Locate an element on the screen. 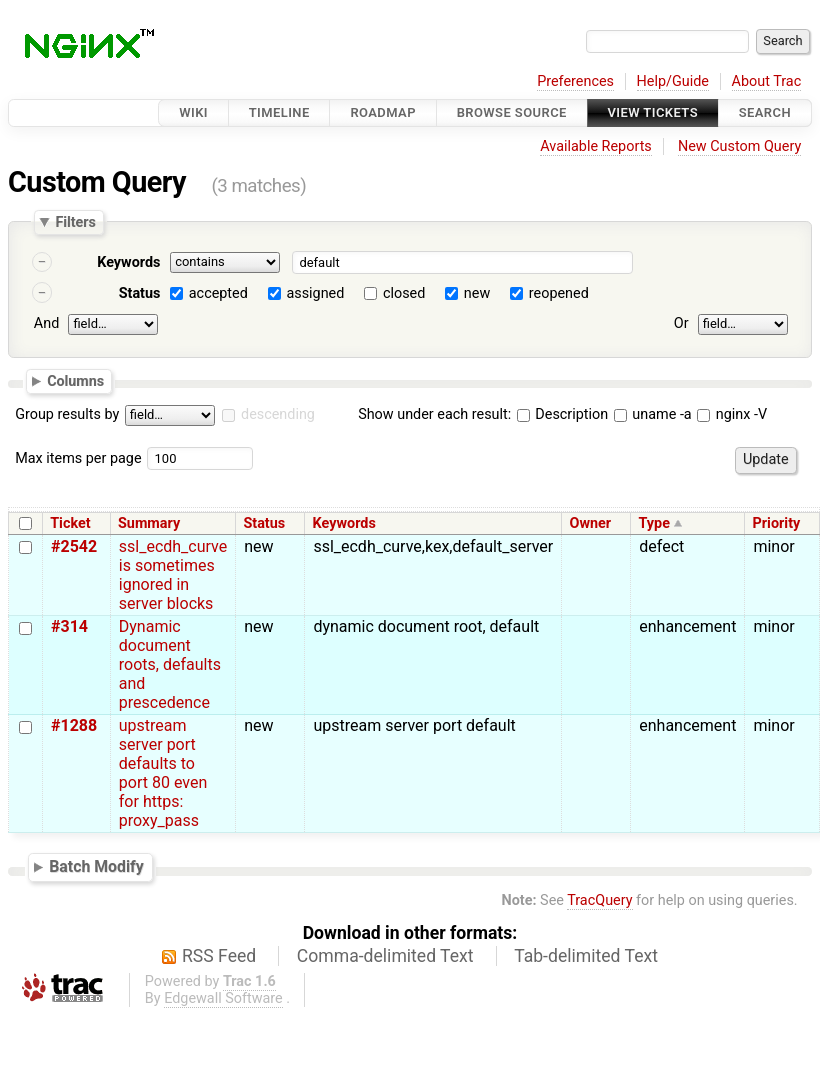  nginx -V is located at coordinates (732, 414).